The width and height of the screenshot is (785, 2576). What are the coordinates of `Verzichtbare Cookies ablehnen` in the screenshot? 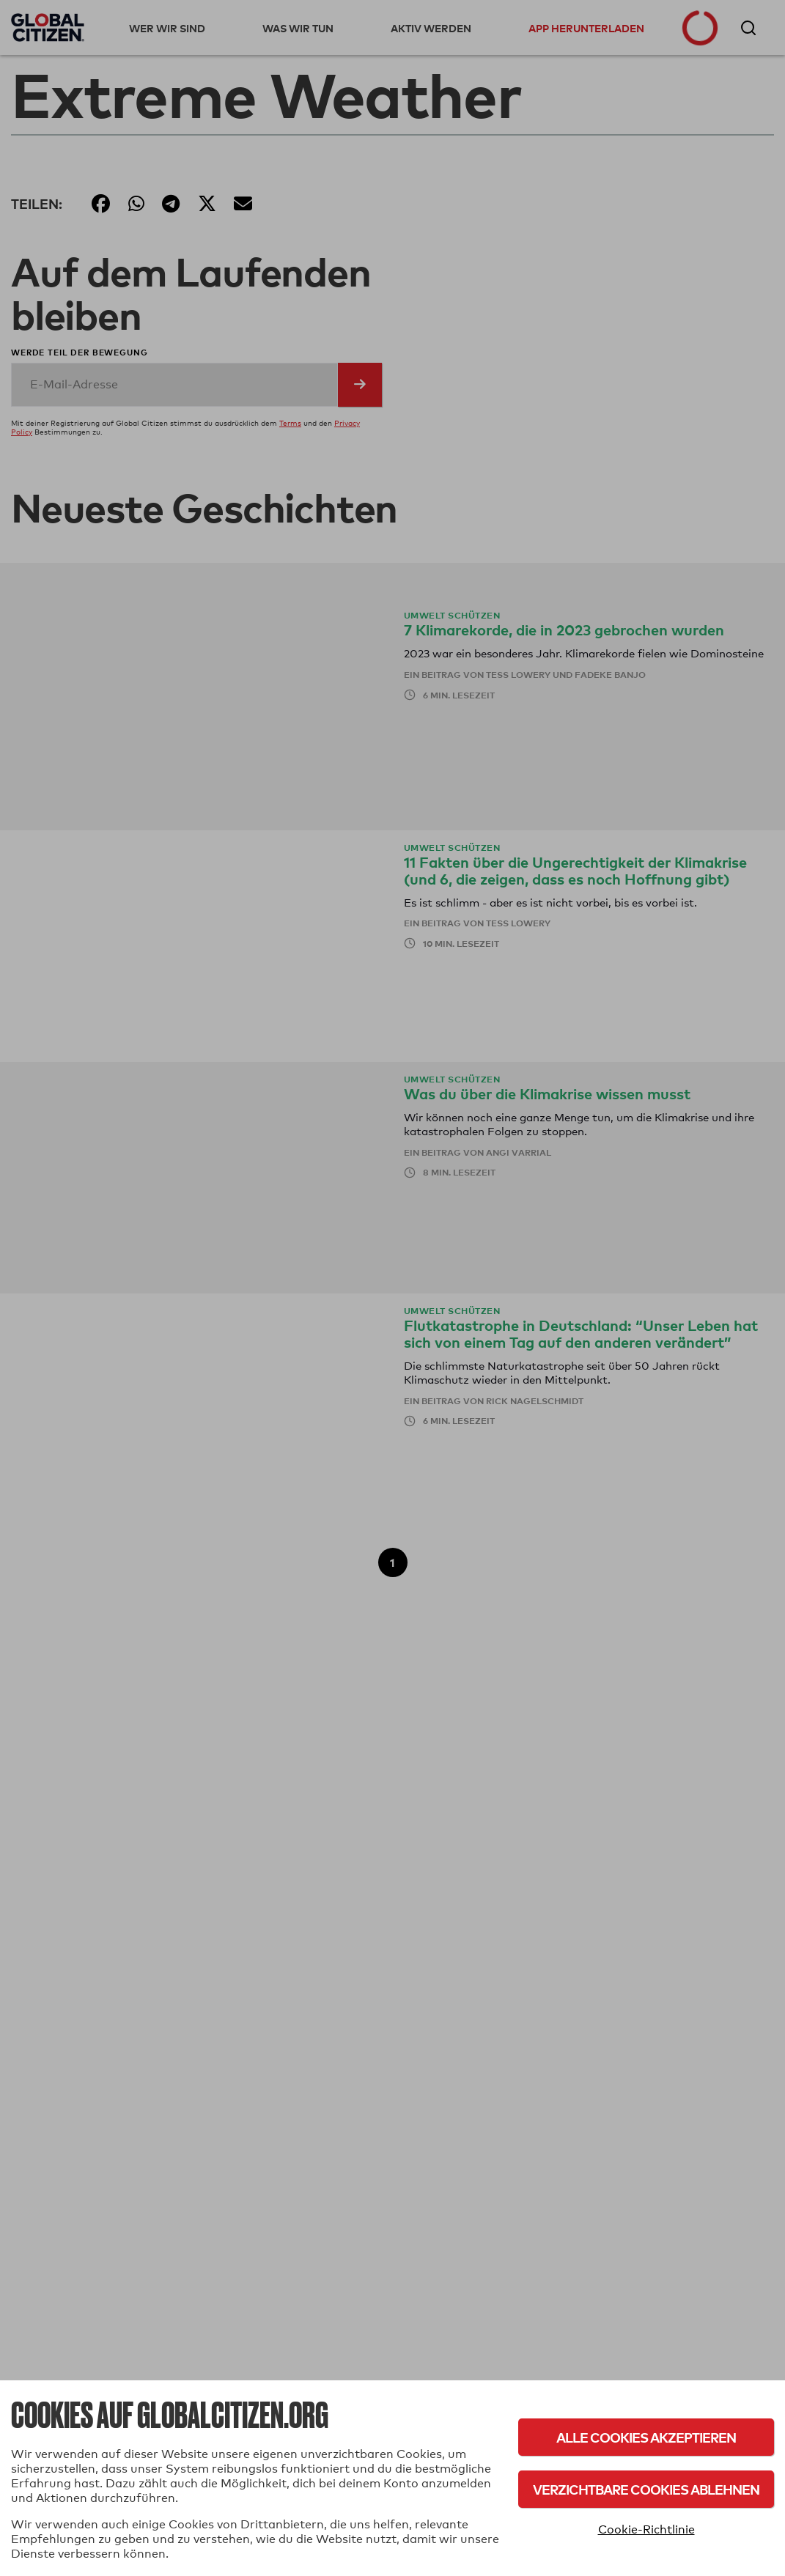 It's located at (646, 2489).